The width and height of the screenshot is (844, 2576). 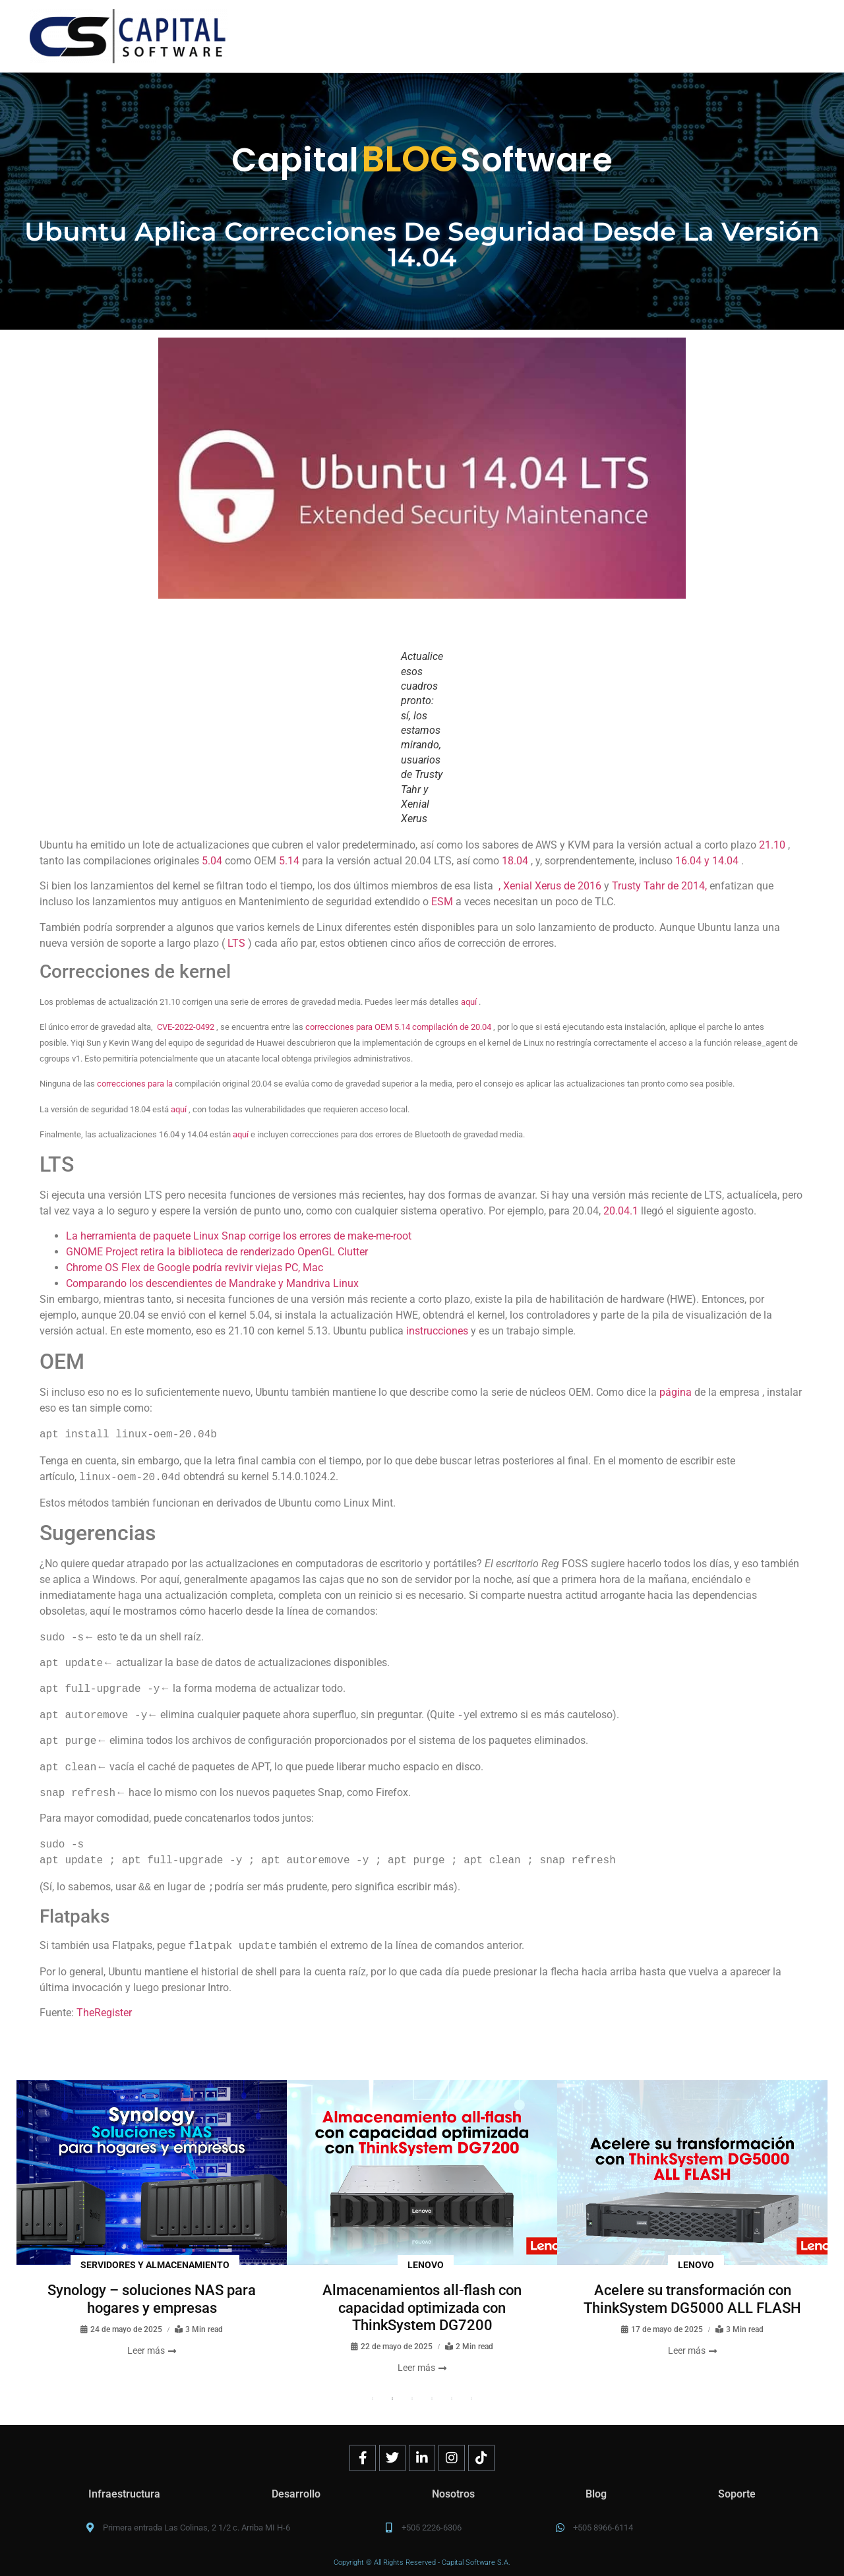 What do you see at coordinates (212, 860) in the screenshot?
I see `5.04` at bounding box center [212, 860].